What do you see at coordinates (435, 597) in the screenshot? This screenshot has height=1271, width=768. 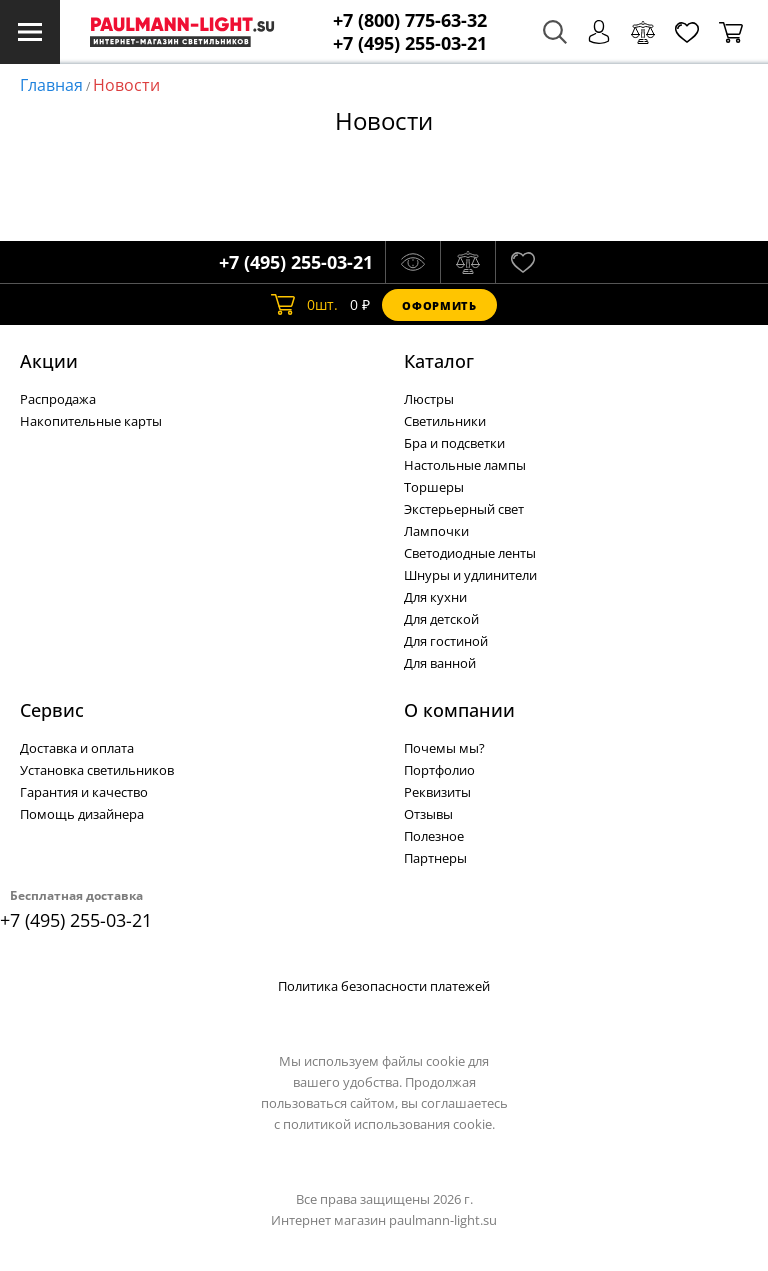 I see `Для кухни` at bounding box center [435, 597].